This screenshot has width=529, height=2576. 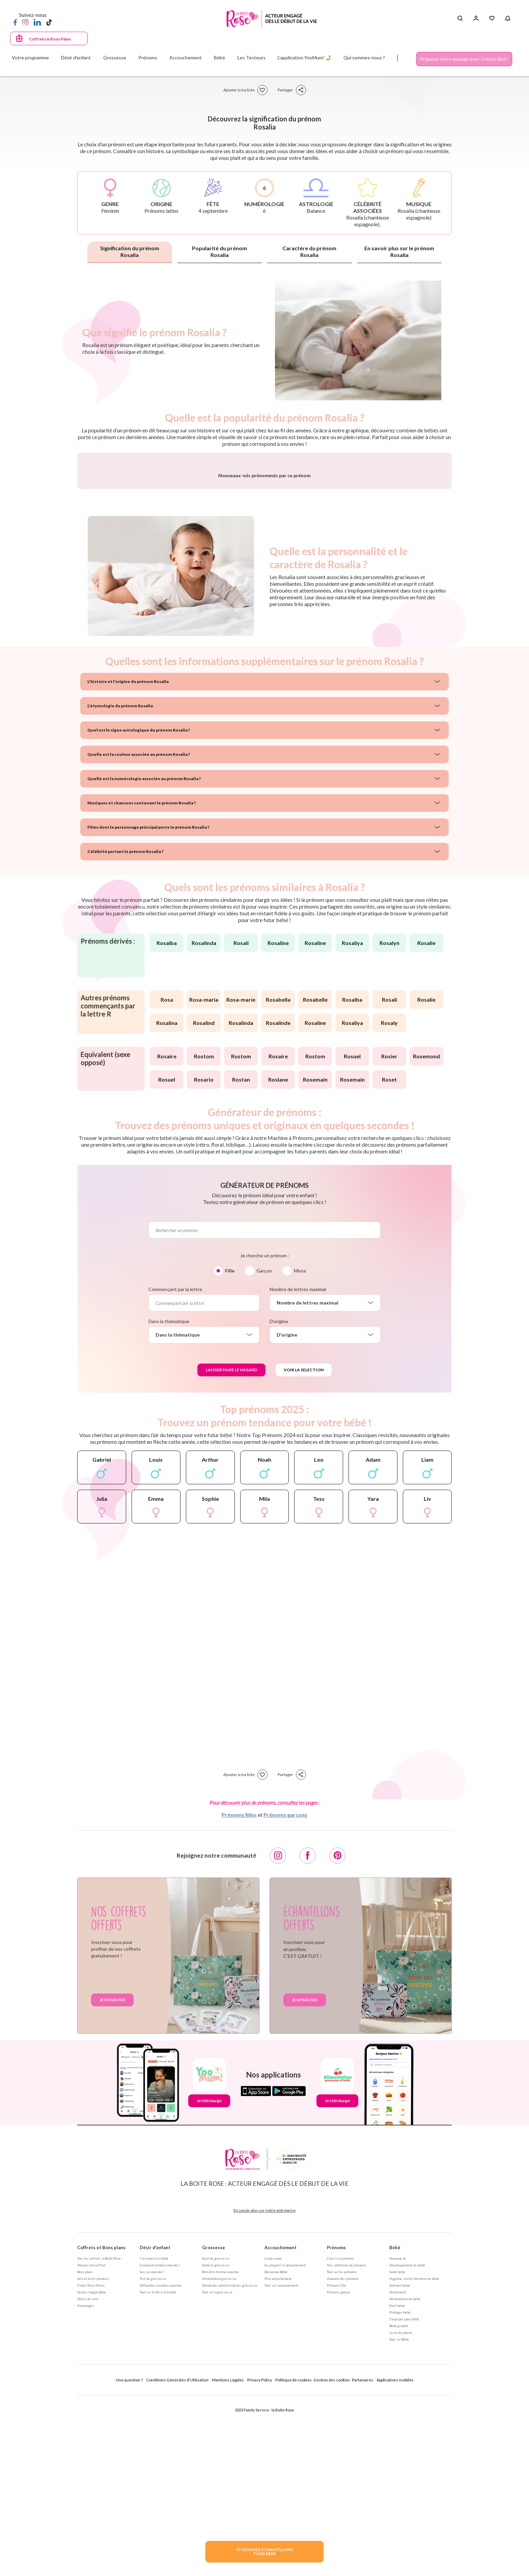 What do you see at coordinates (285, 2442) in the screenshot?
I see `Se préparer à l'accouchement` at bounding box center [285, 2442].